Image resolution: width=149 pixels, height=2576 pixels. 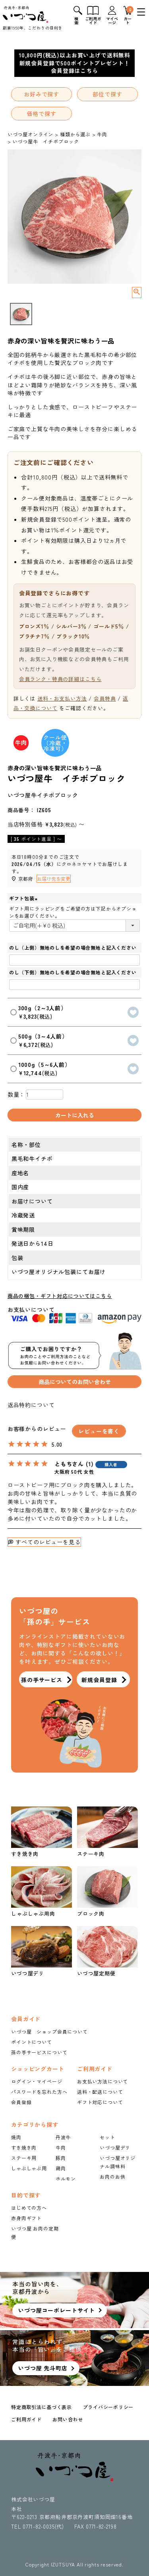 What do you see at coordinates (29, 2207) in the screenshot?
I see `はじめての方へ` at bounding box center [29, 2207].